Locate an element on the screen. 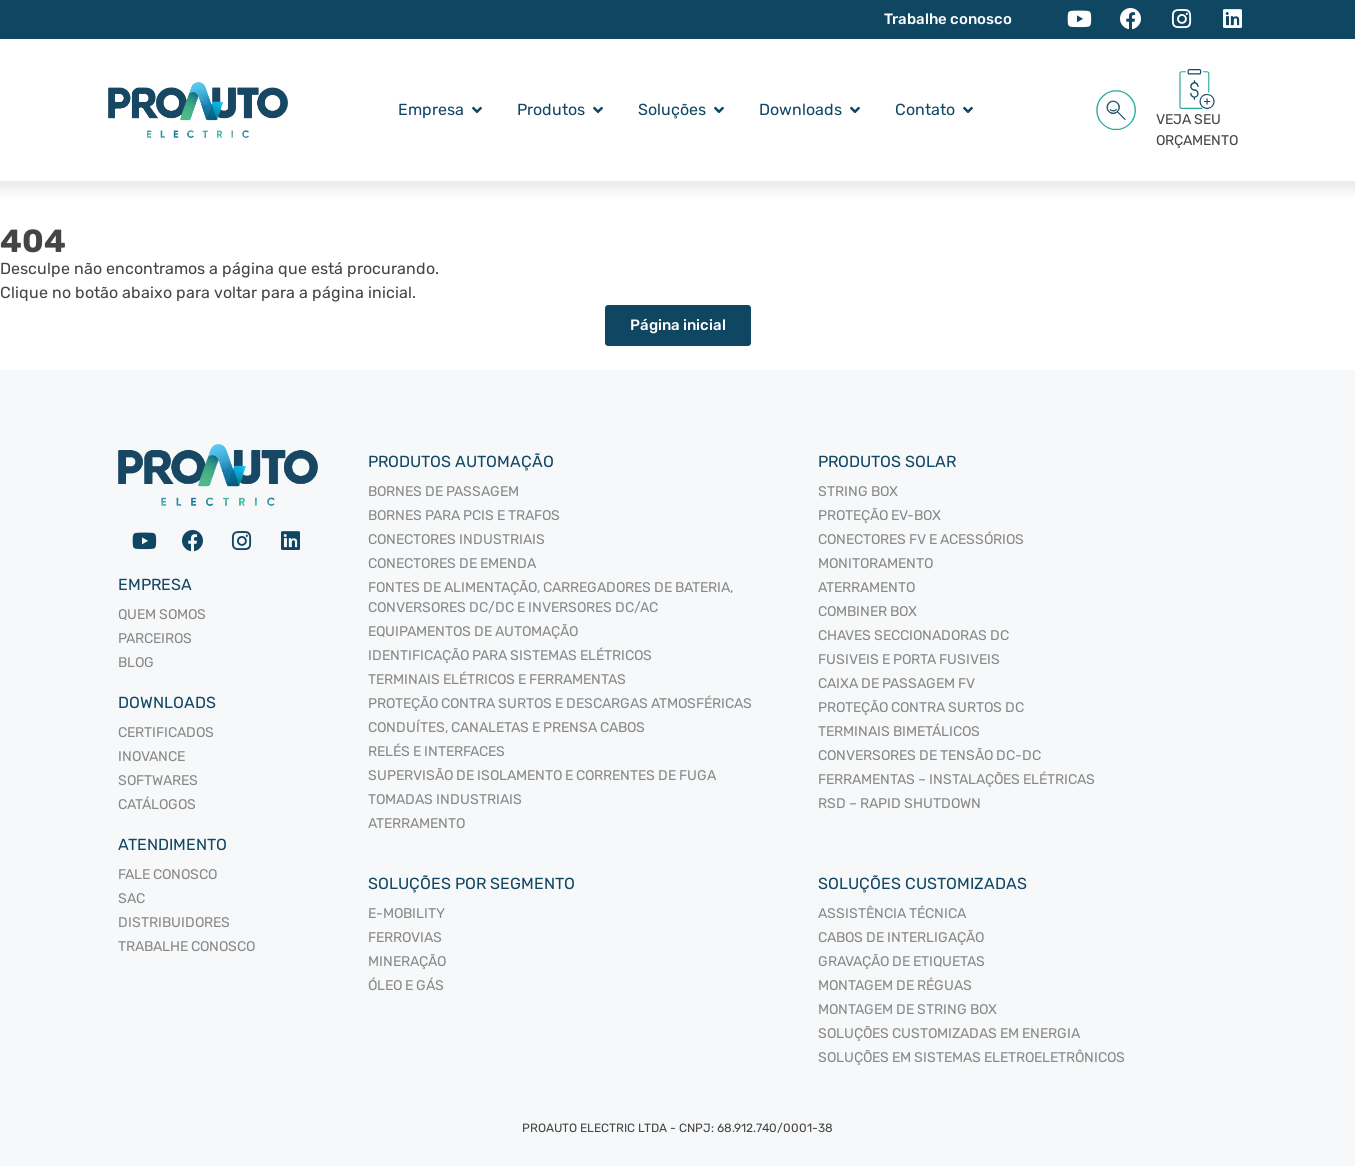 The width and height of the screenshot is (1355, 1166). STRING BOX is located at coordinates (858, 491).